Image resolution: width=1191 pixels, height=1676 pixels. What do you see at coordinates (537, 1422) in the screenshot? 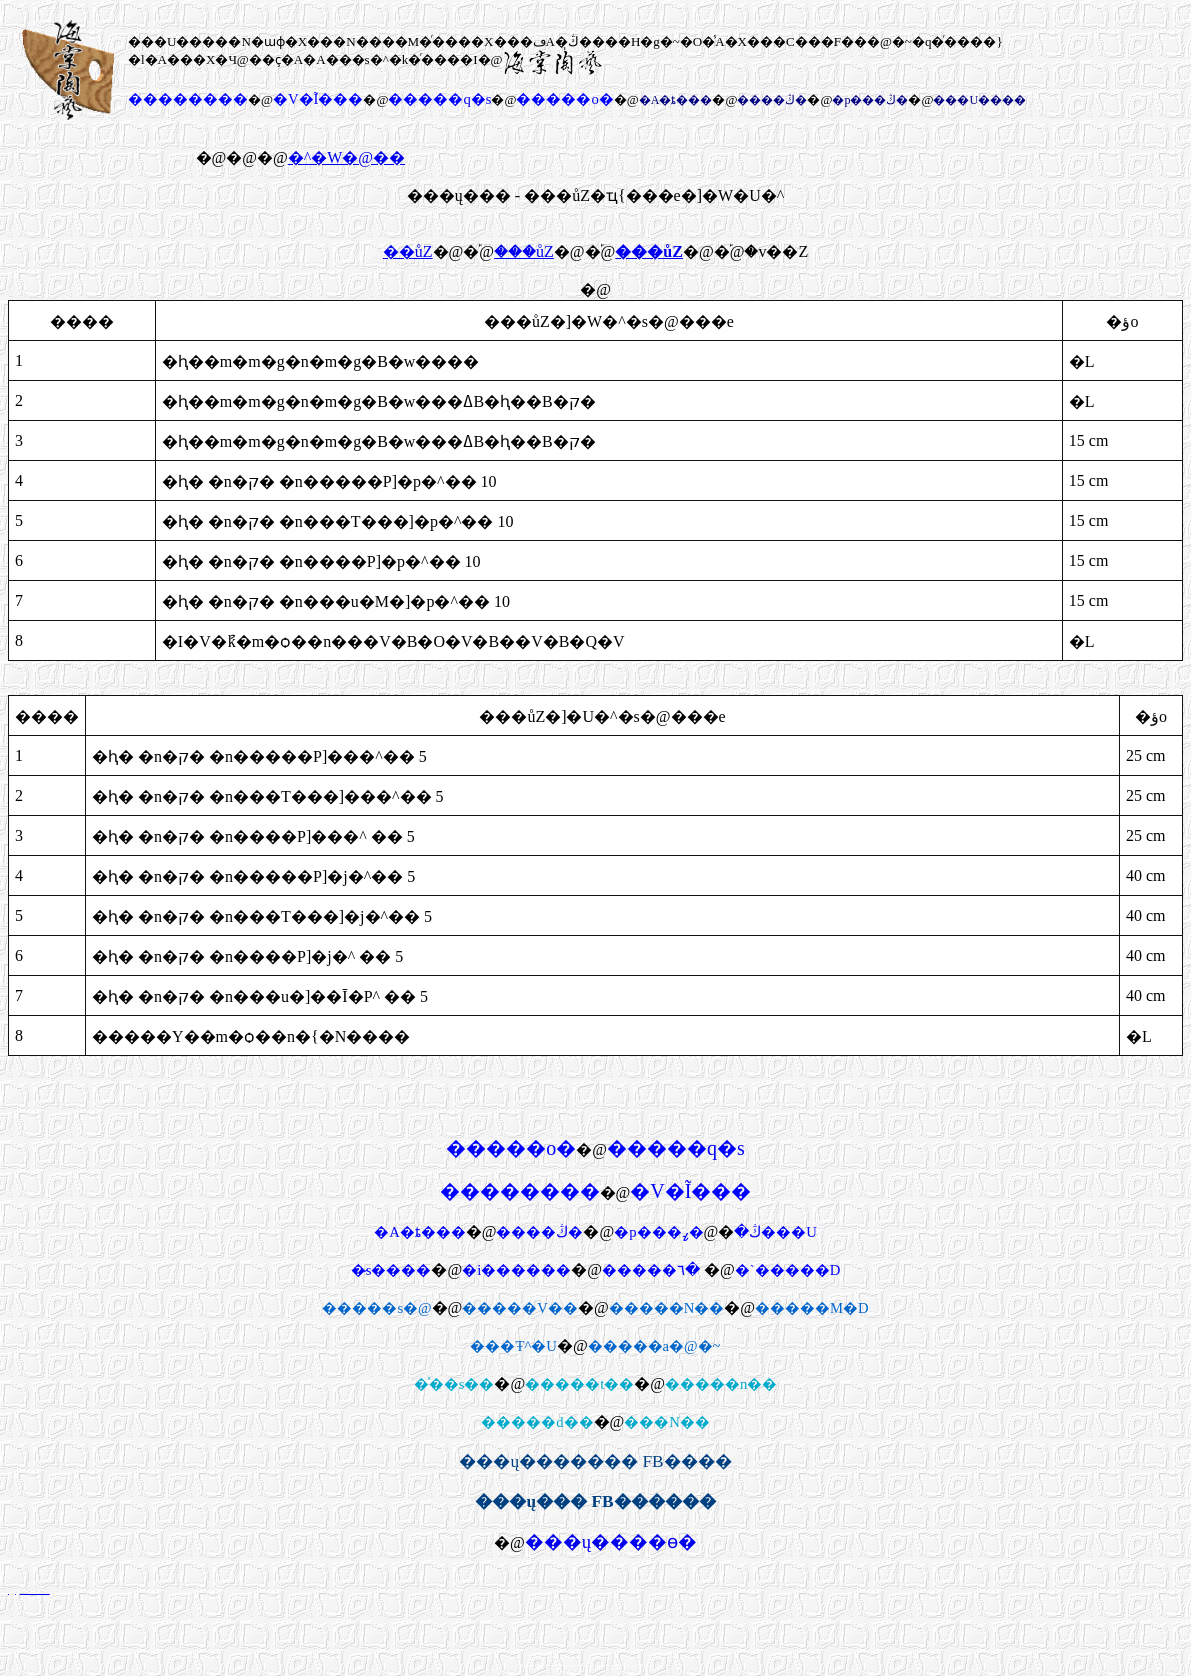
I see `�����d��` at bounding box center [537, 1422].